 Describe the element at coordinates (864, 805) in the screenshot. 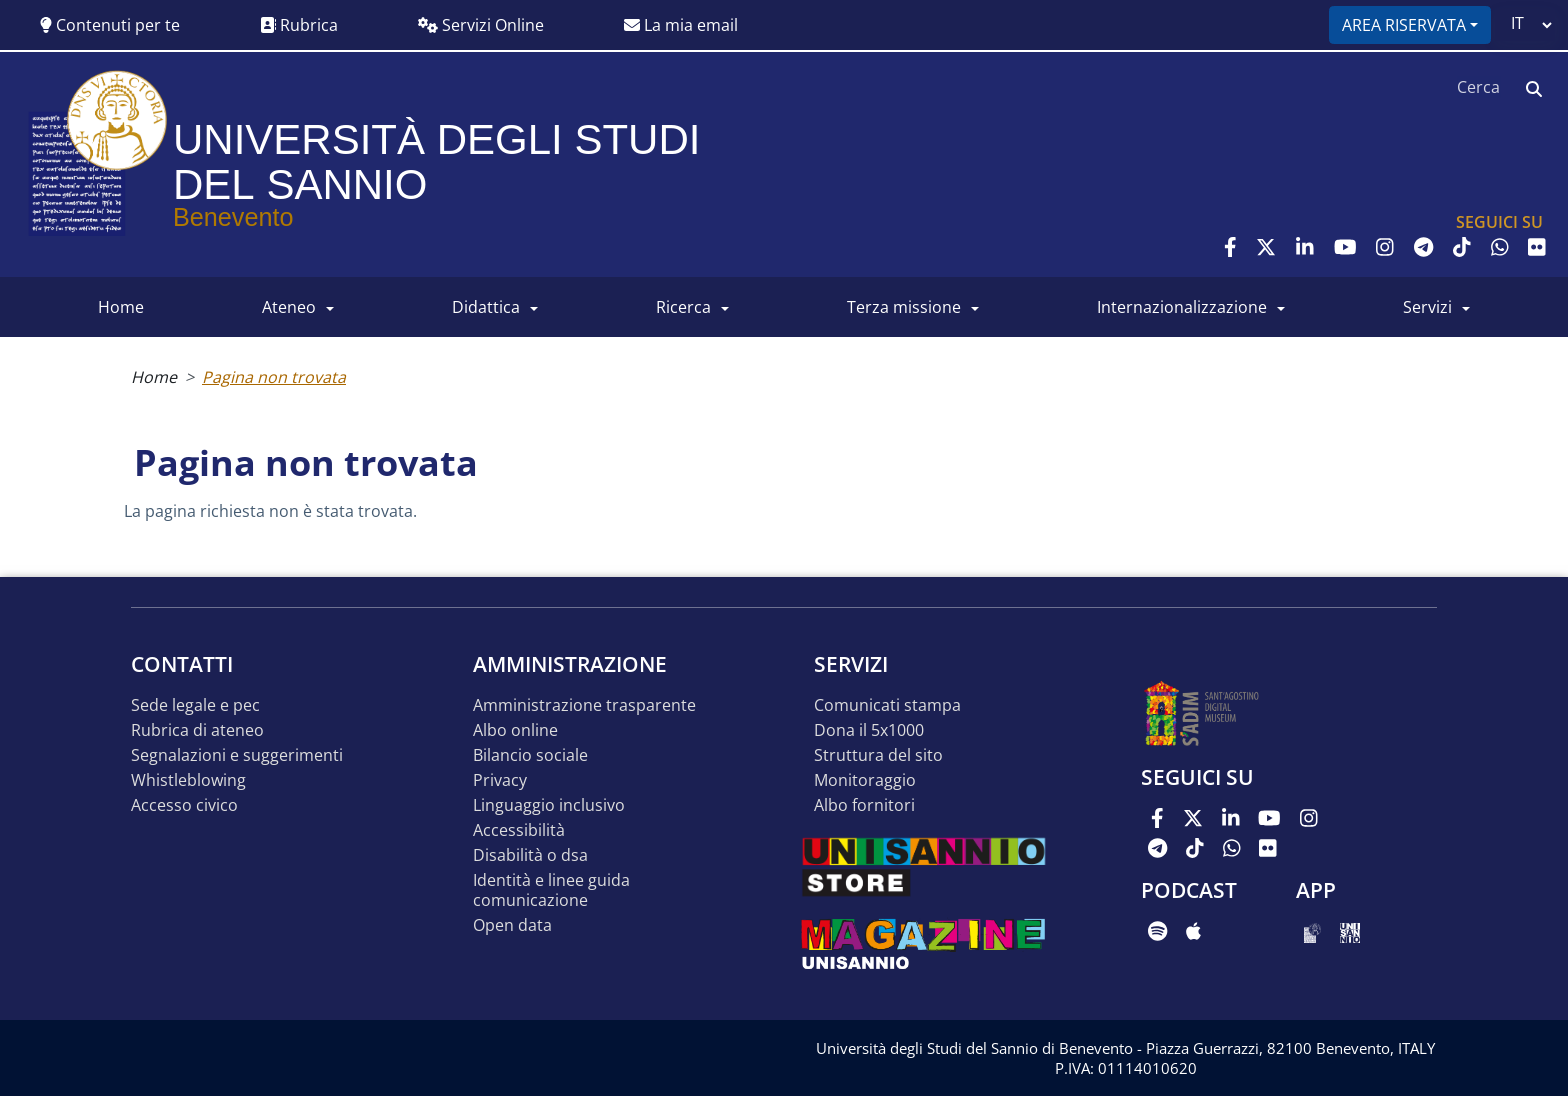

I see `Albo Fornitori` at that location.